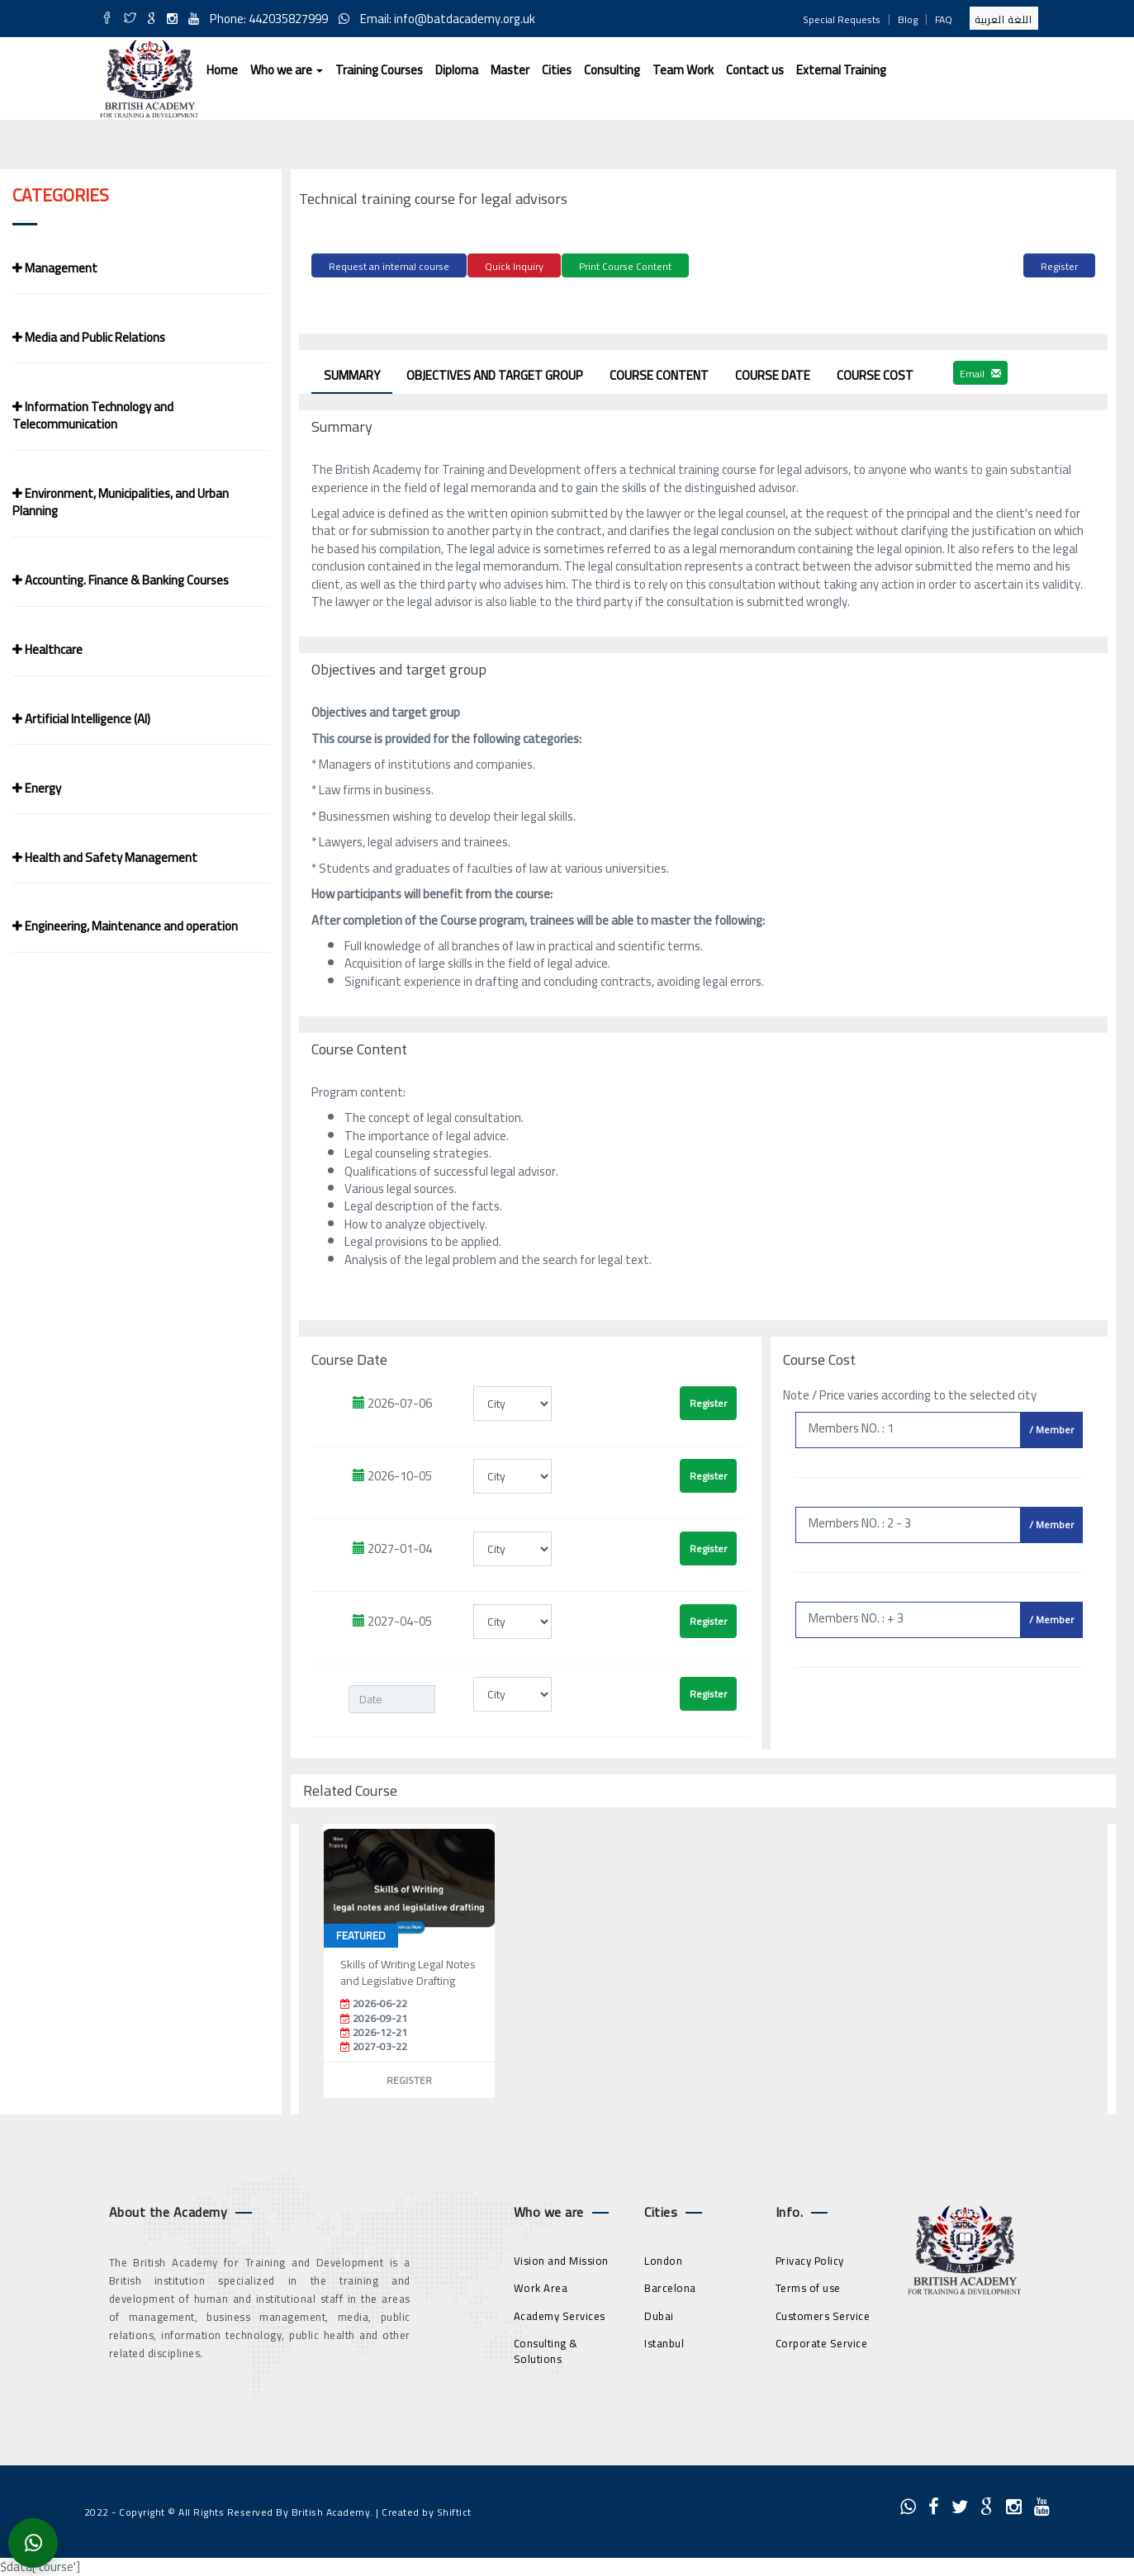 Image resolution: width=1134 pixels, height=2576 pixels. Describe the element at coordinates (908, 19) in the screenshot. I see `Blog` at that location.